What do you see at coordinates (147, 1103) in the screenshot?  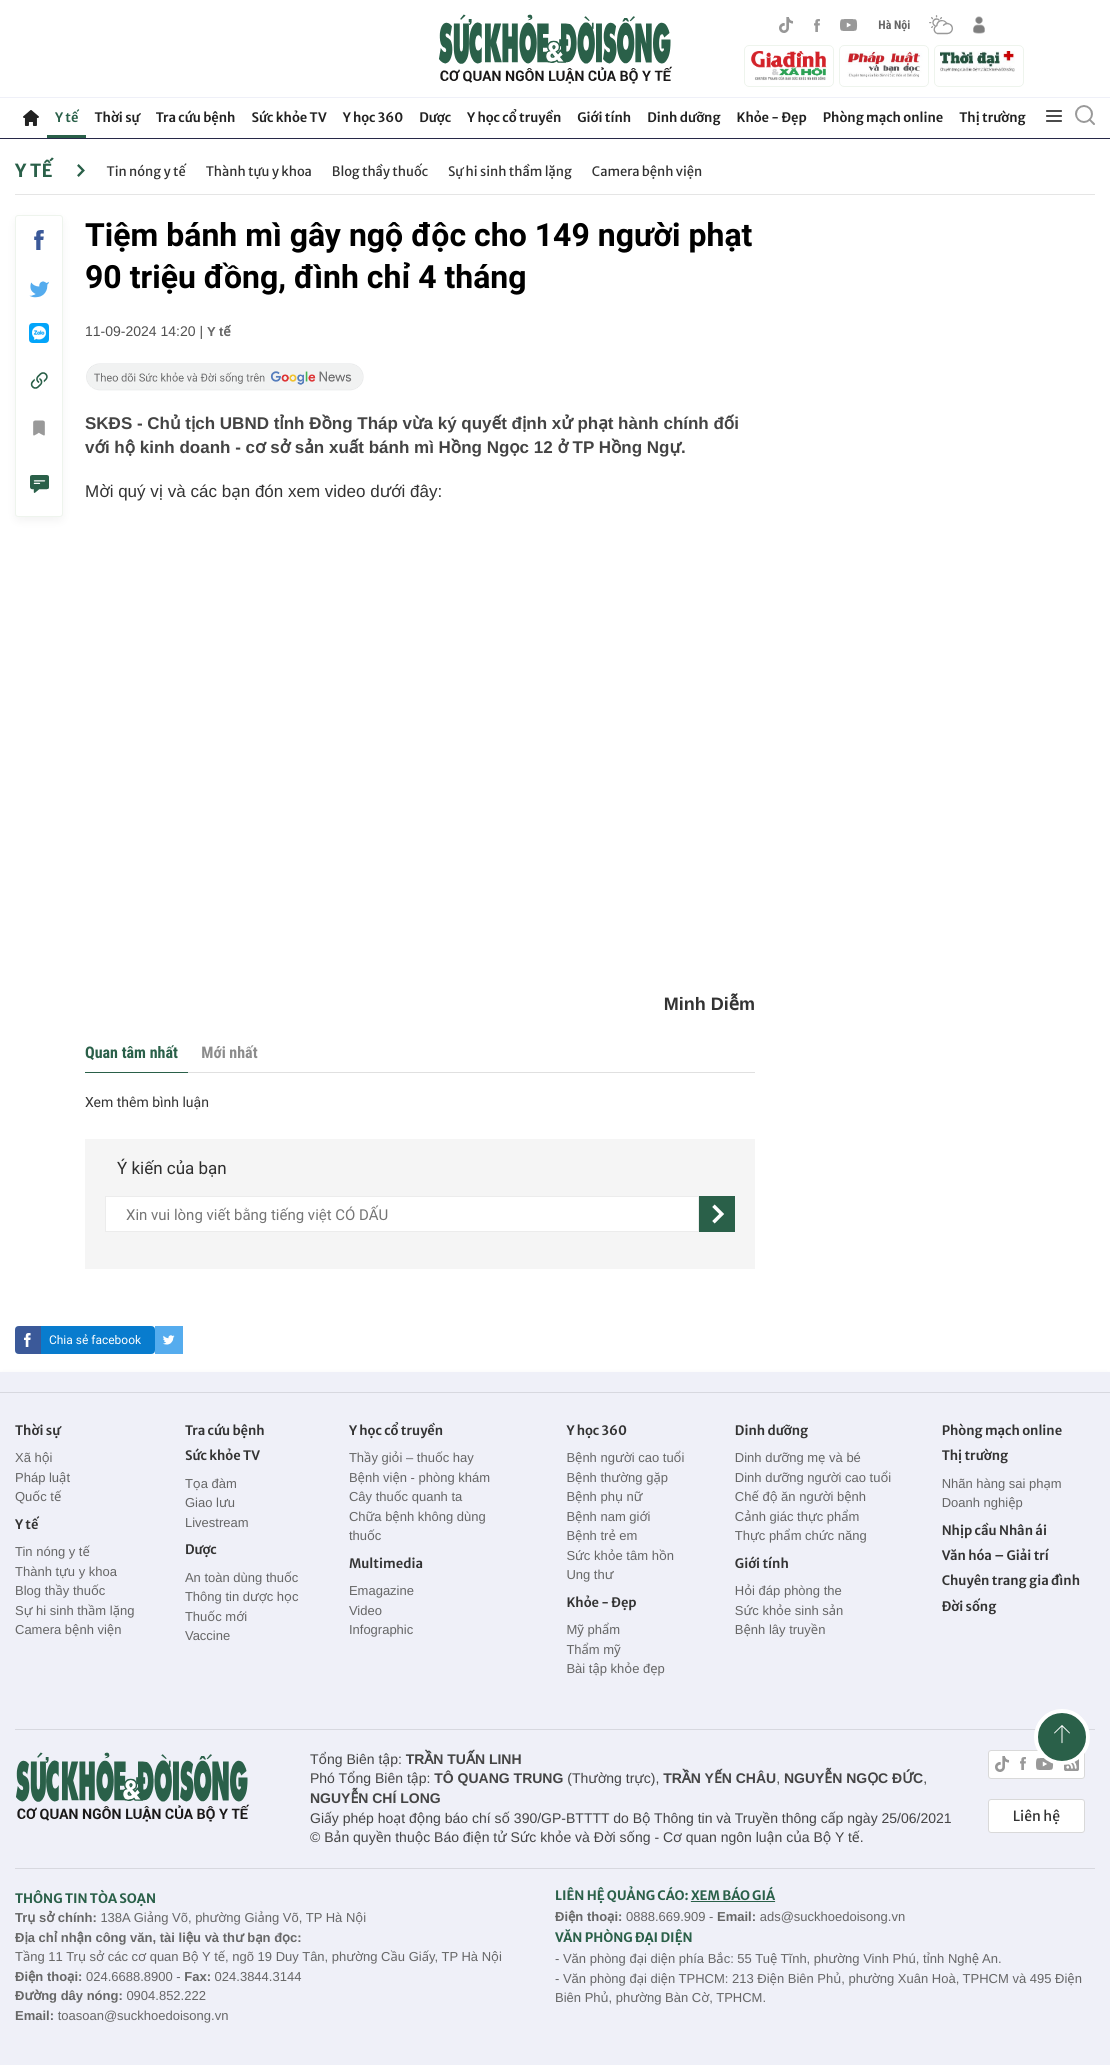 I see `Xem thêm bình luận` at bounding box center [147, 1103].